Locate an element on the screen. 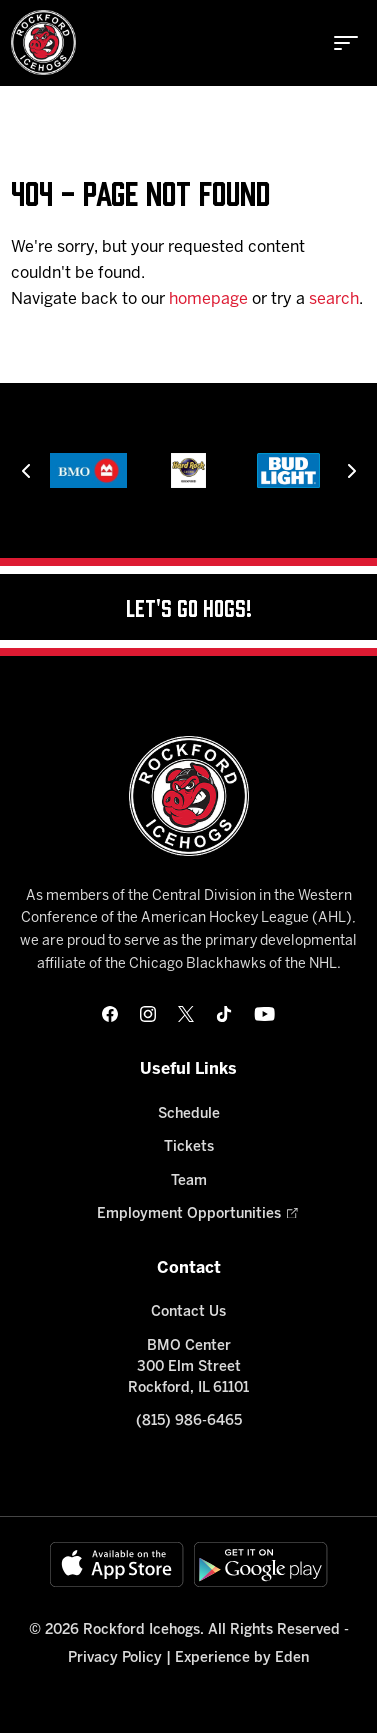 Image resolution: width=377 pixels, height=1733 pixels. Team is located at coordinates (189, 1181).